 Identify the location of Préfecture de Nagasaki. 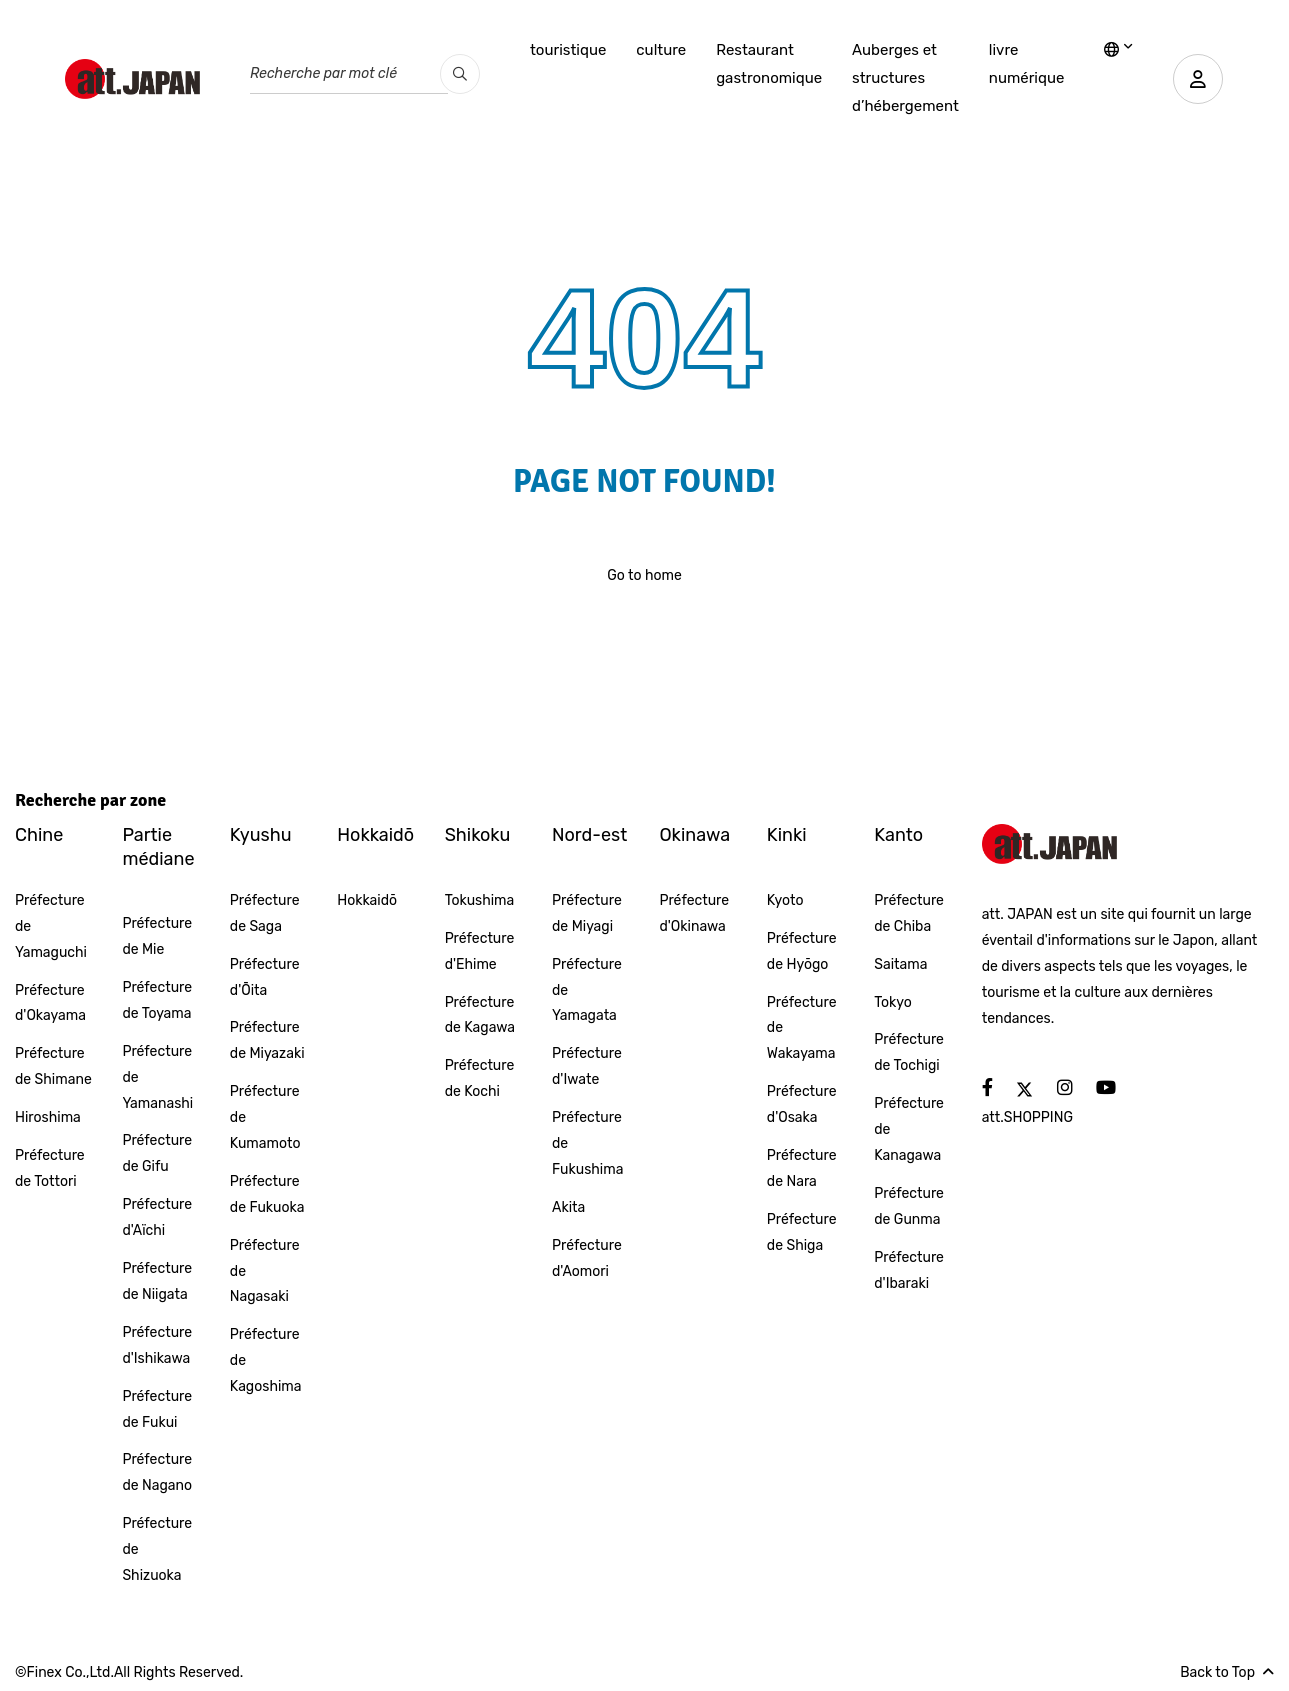
(265, 1271).